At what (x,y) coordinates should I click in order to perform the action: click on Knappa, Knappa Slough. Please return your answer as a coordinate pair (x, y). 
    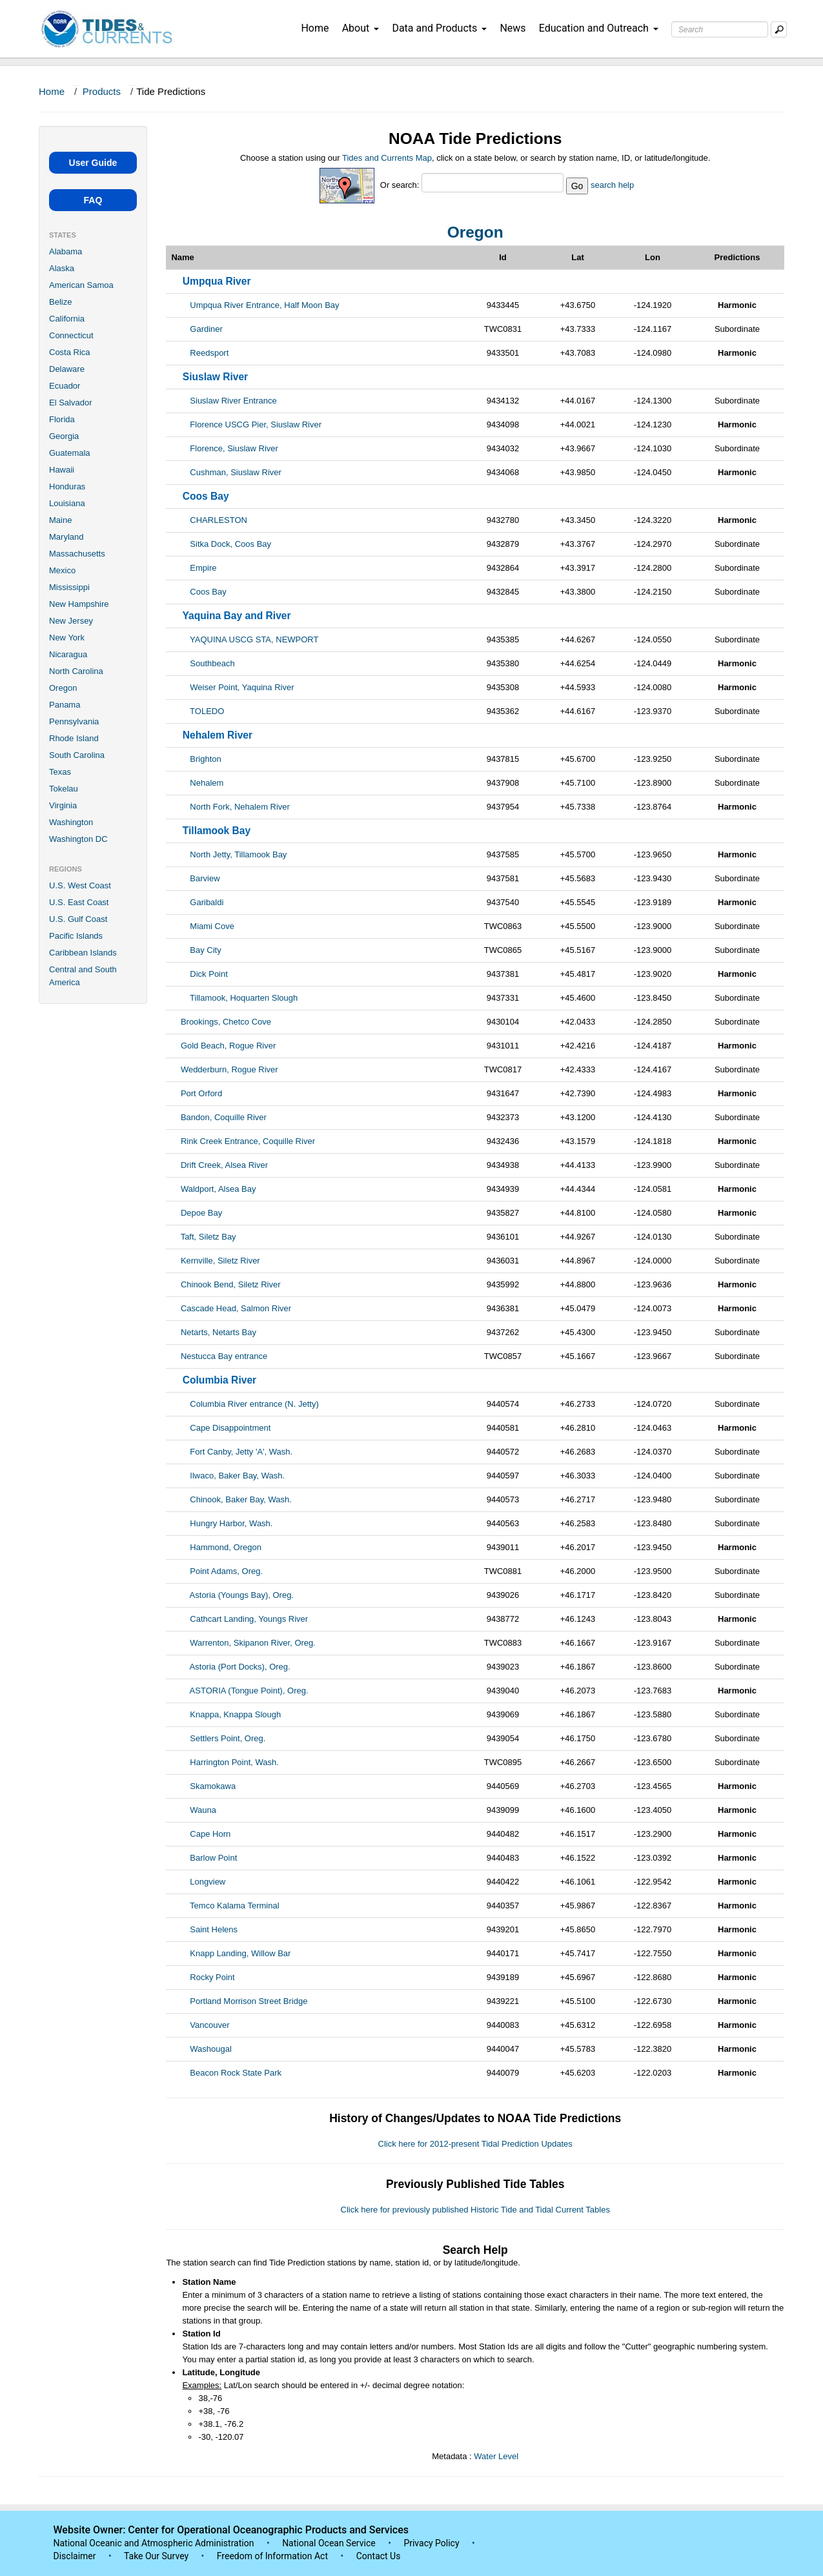
    Looking at the image, I should click on (235, 1714).